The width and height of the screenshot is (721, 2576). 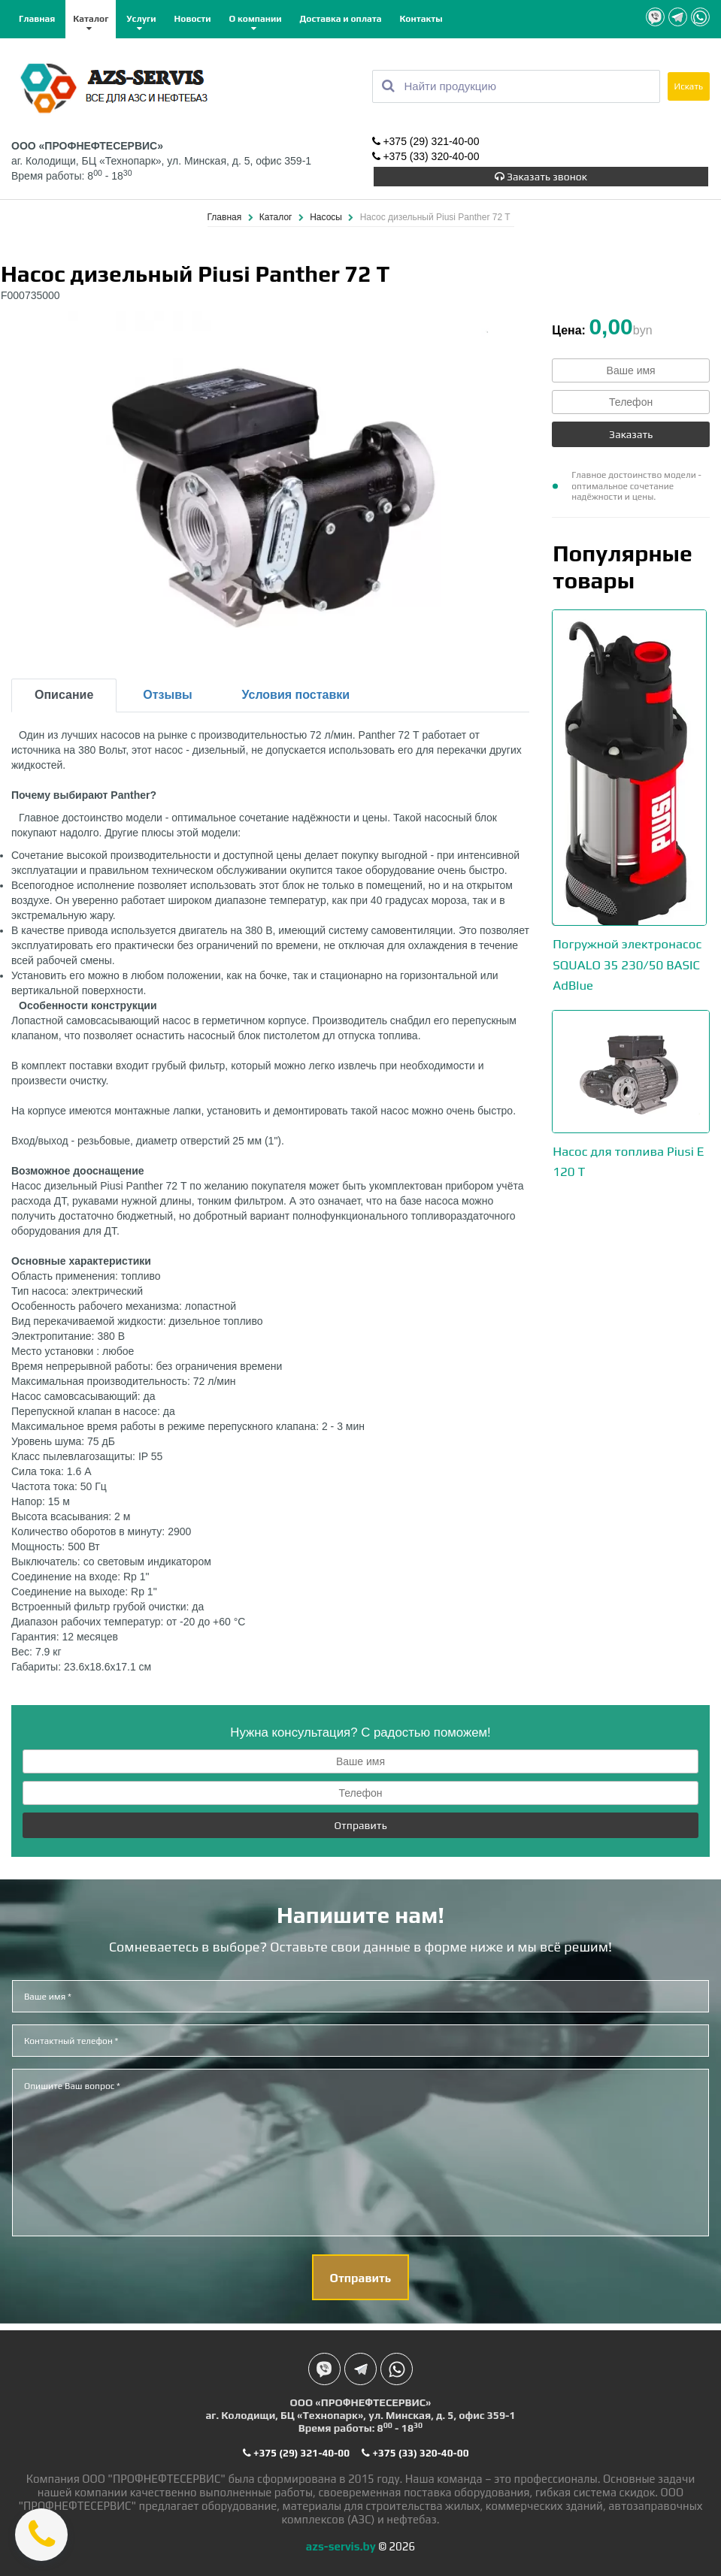 What do you see at coordinates (90, 19) in the screenshot?
I see `Каталог` at bounding box center [90, 19].